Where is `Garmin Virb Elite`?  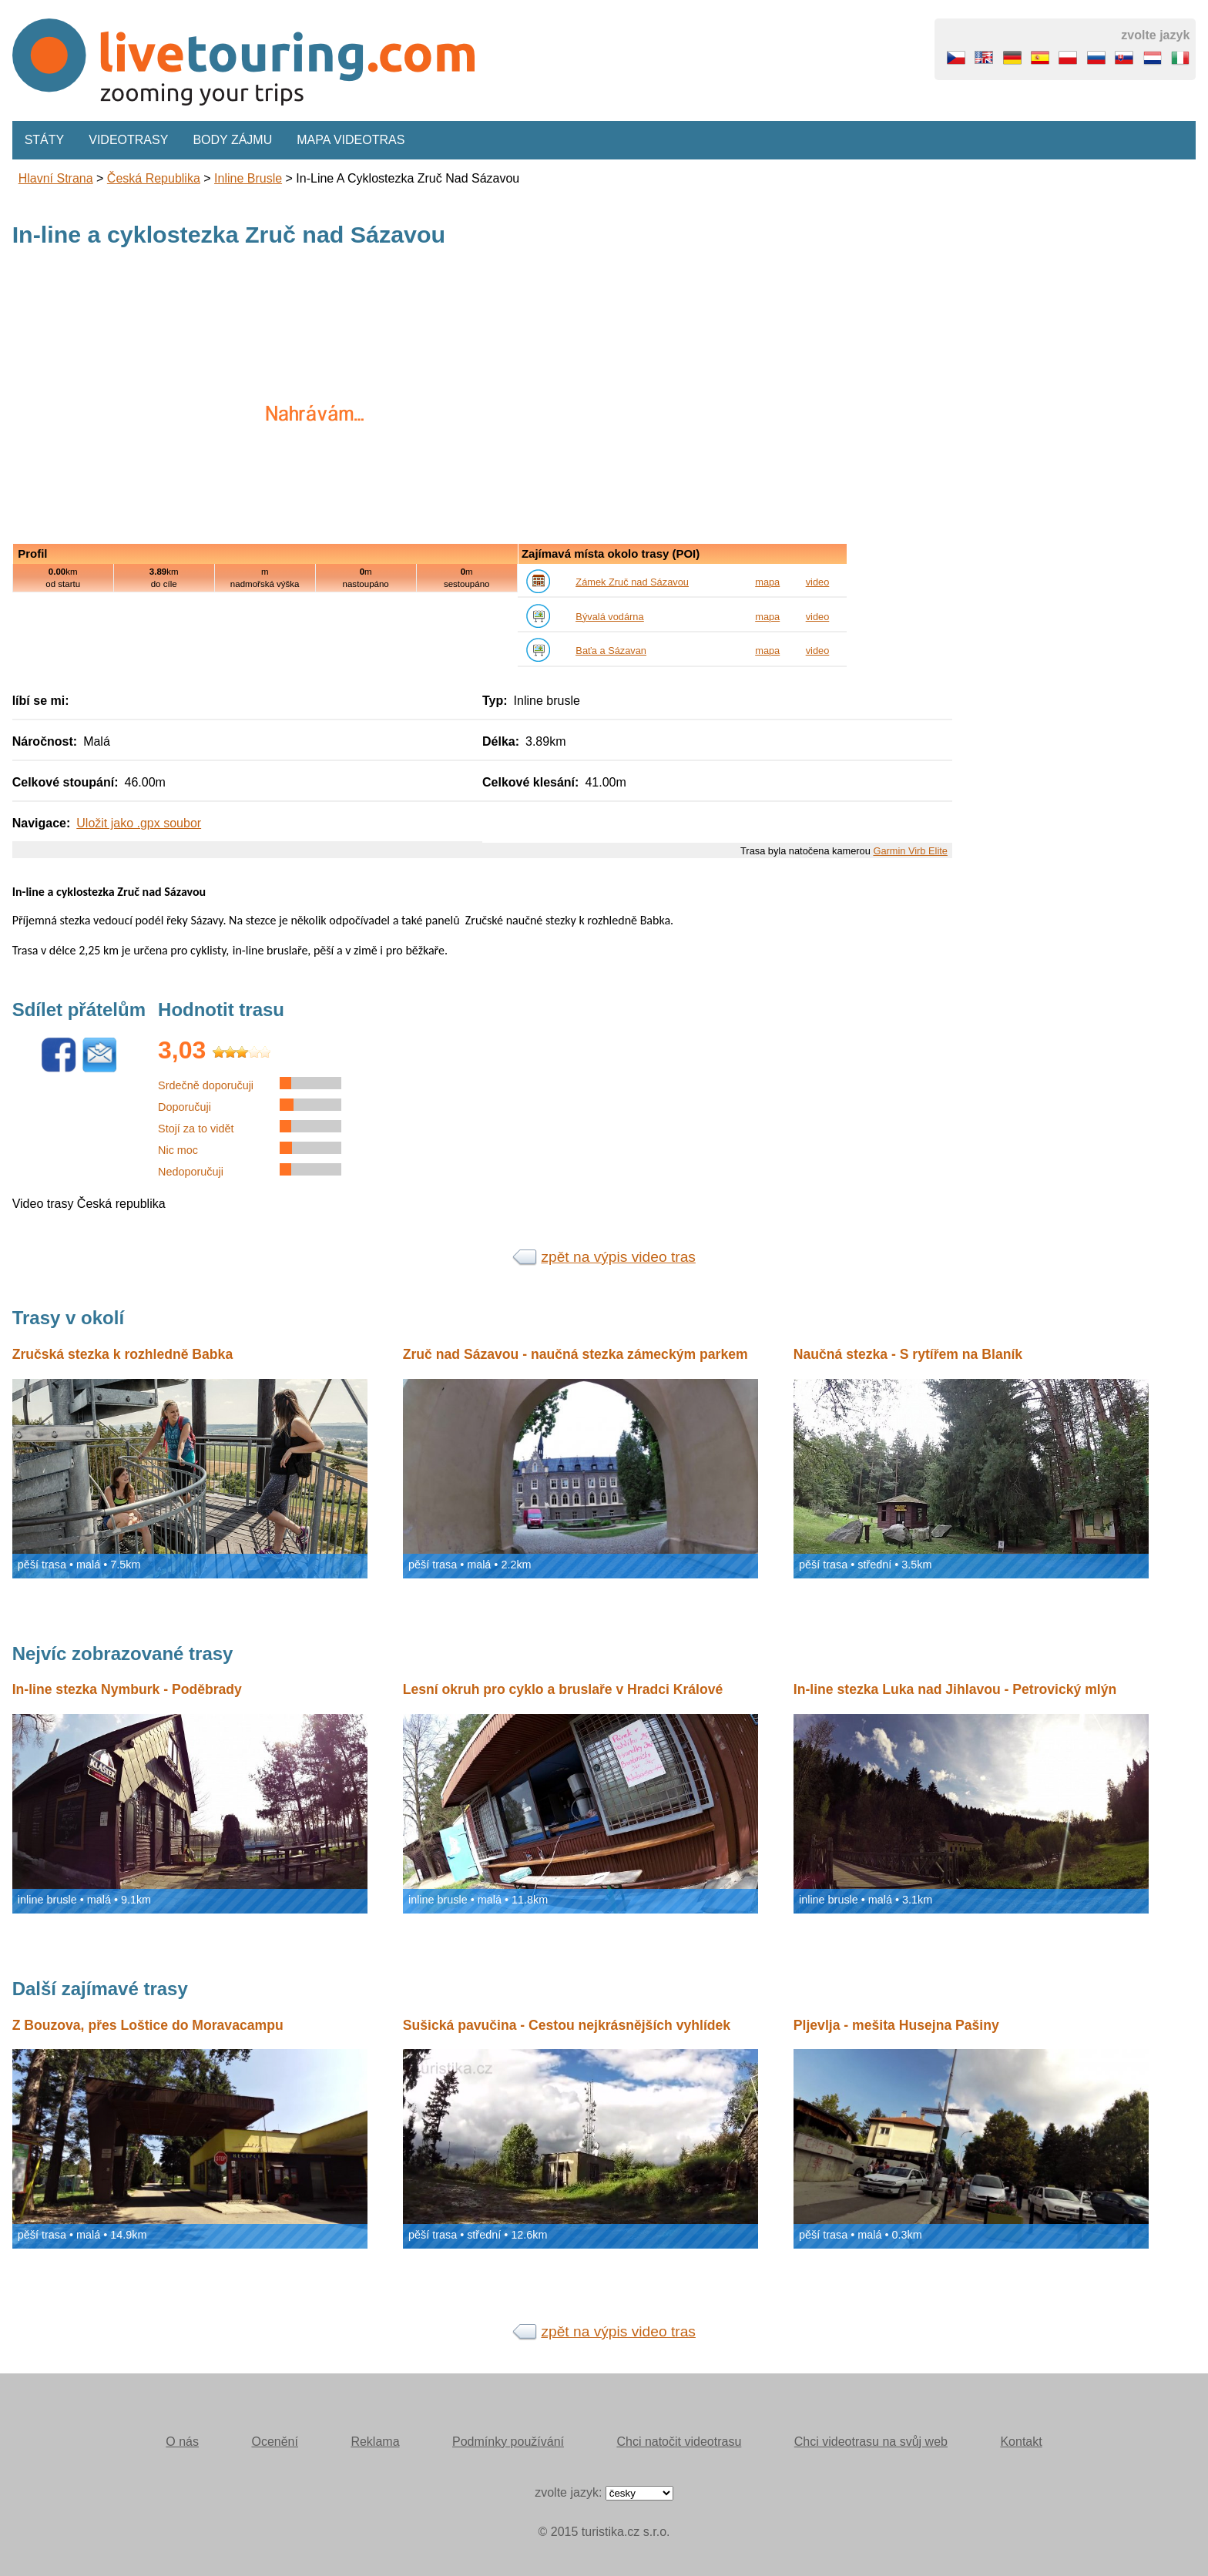 Garmin Virb Elite is located at coordinates (910, 851).